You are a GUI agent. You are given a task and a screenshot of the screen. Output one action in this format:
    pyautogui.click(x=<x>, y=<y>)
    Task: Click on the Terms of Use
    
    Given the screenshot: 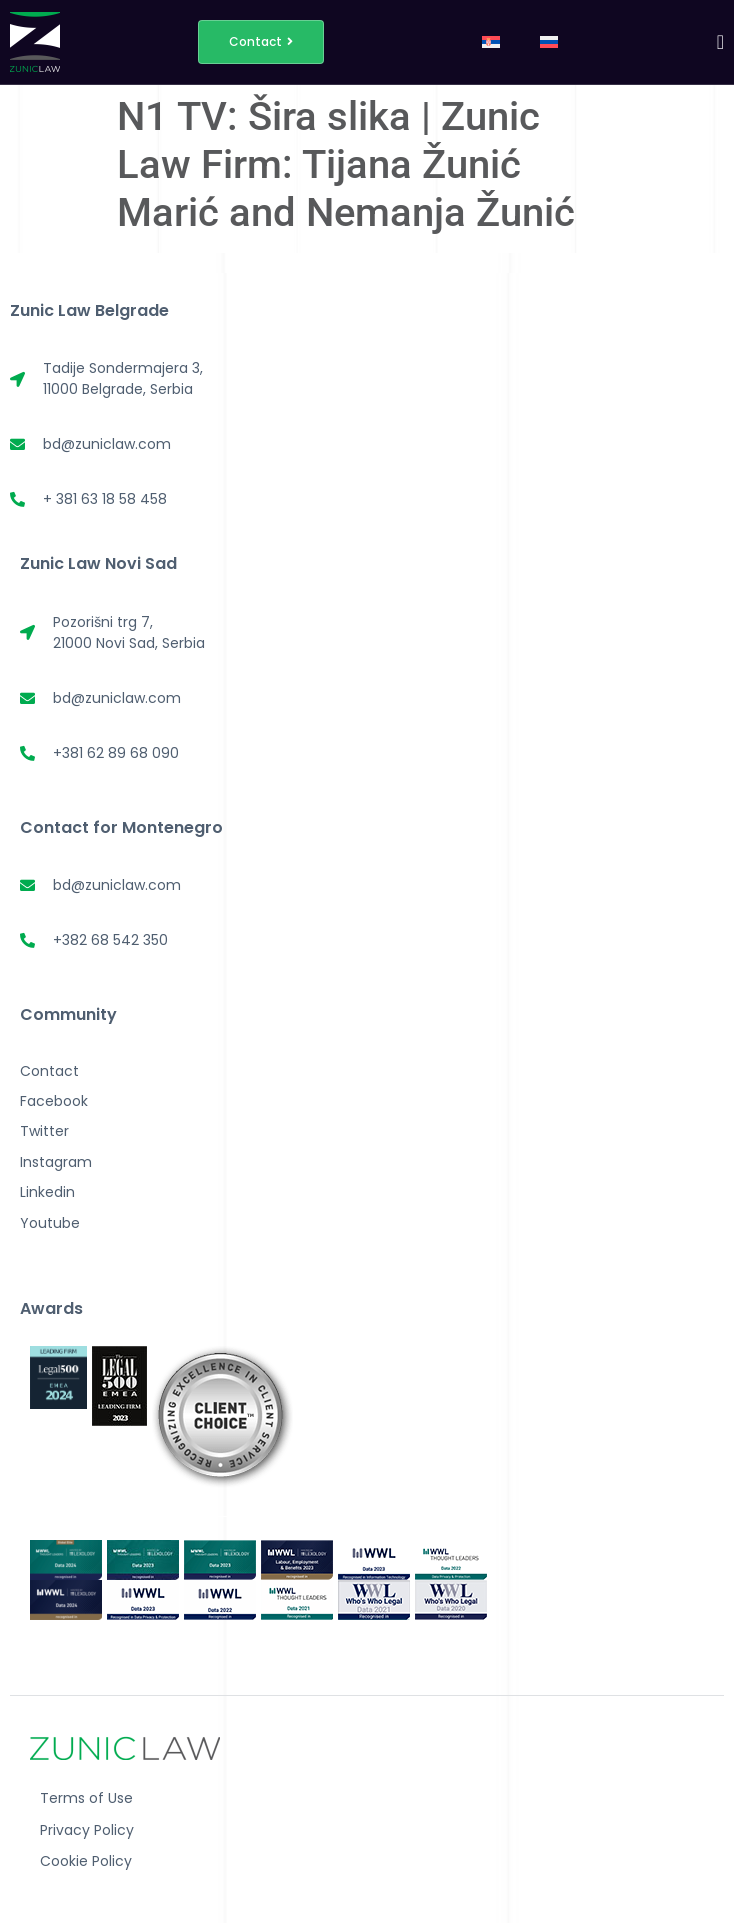 What is the action you would take?
    pyautogui.click(x=86, y=1798)
    